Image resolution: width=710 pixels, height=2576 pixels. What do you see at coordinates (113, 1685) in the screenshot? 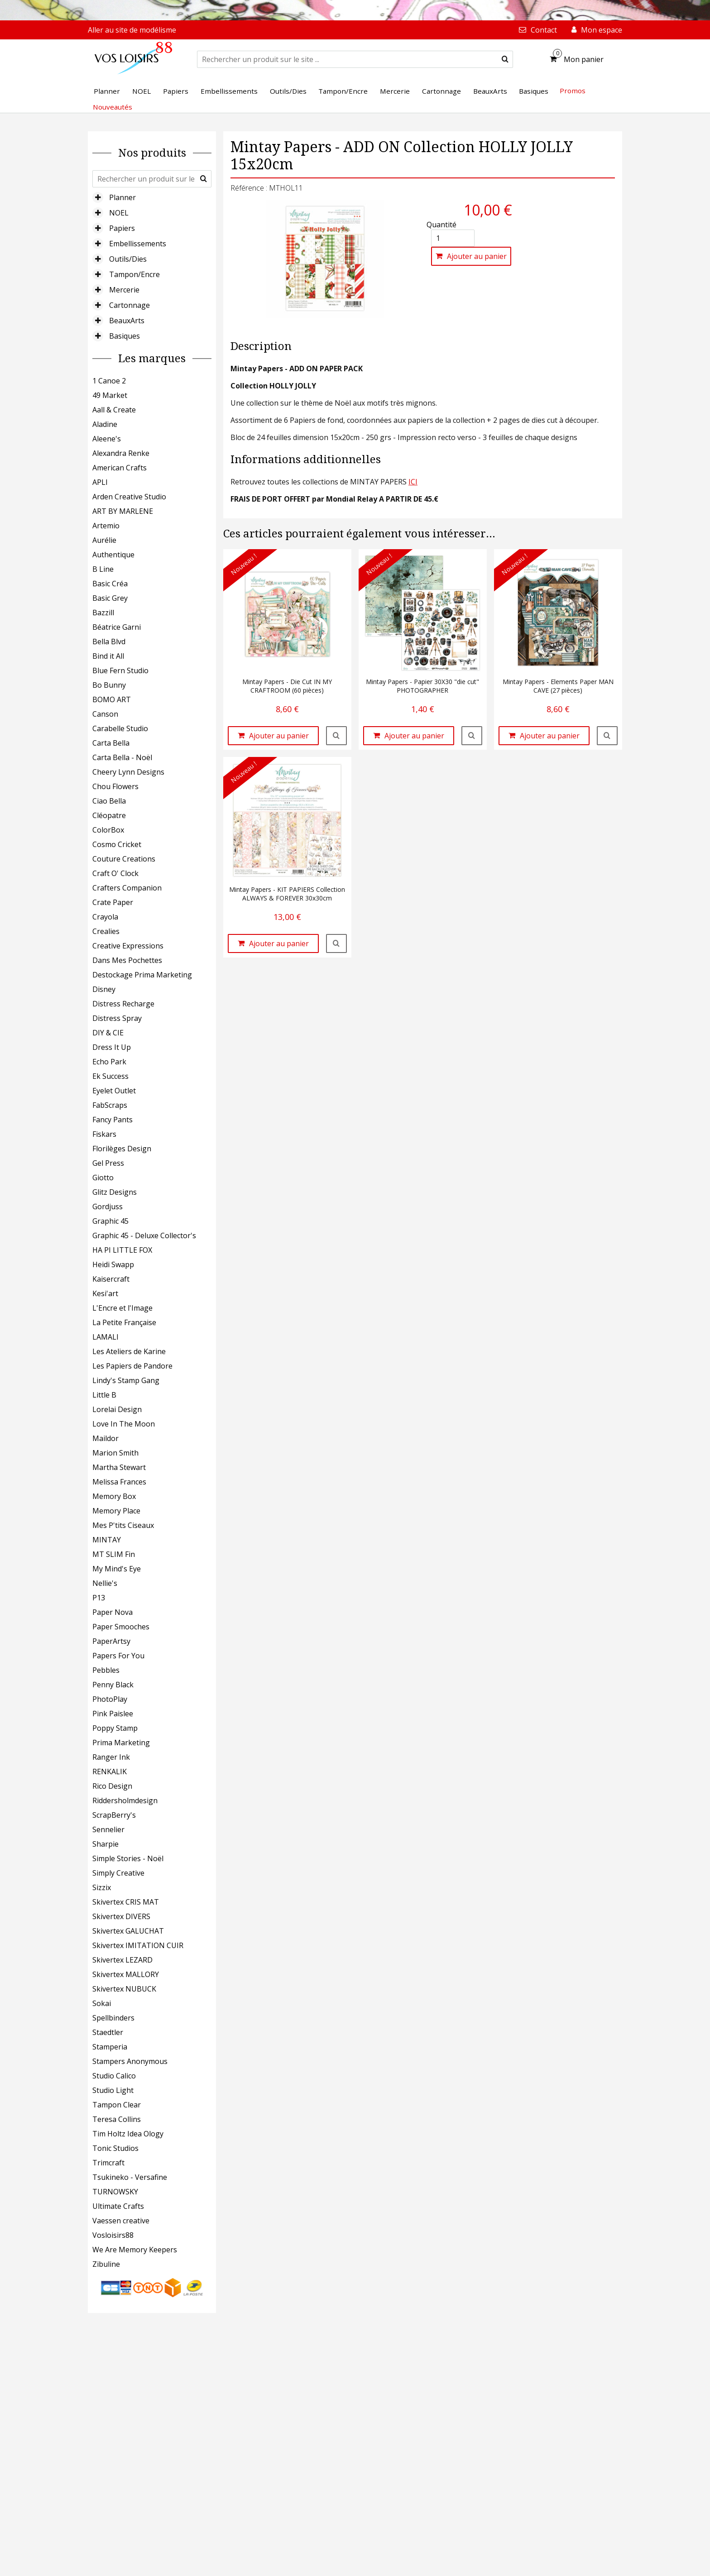
I see `Penny Black` at bounding box center [113, 1685].